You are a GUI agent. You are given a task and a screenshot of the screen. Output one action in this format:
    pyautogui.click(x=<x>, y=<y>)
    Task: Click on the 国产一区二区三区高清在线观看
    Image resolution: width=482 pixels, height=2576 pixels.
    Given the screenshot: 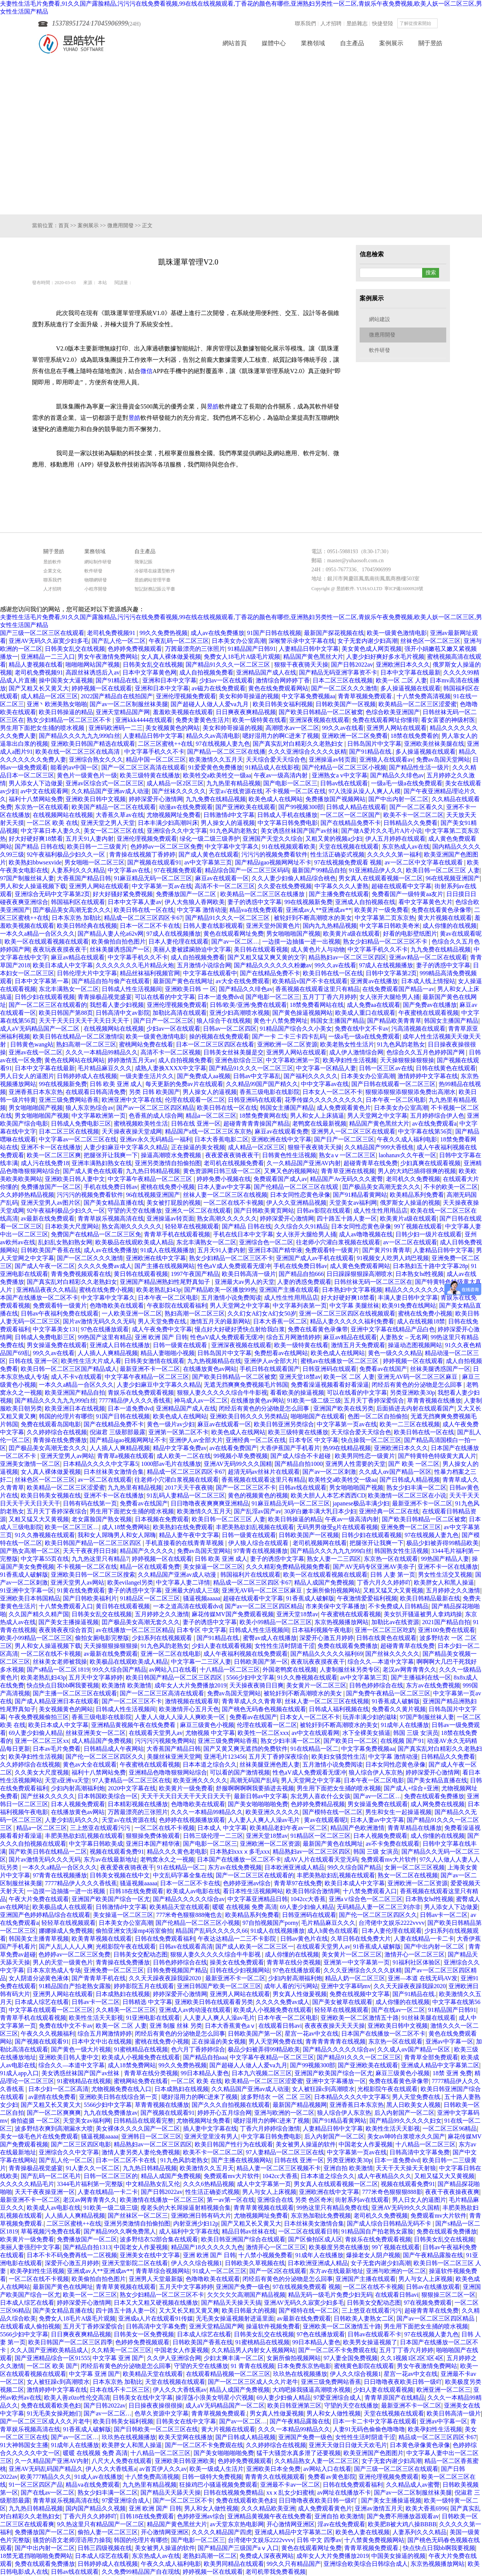 What is the action you would take?
    pyautogui.click(x=143, y=767)
    